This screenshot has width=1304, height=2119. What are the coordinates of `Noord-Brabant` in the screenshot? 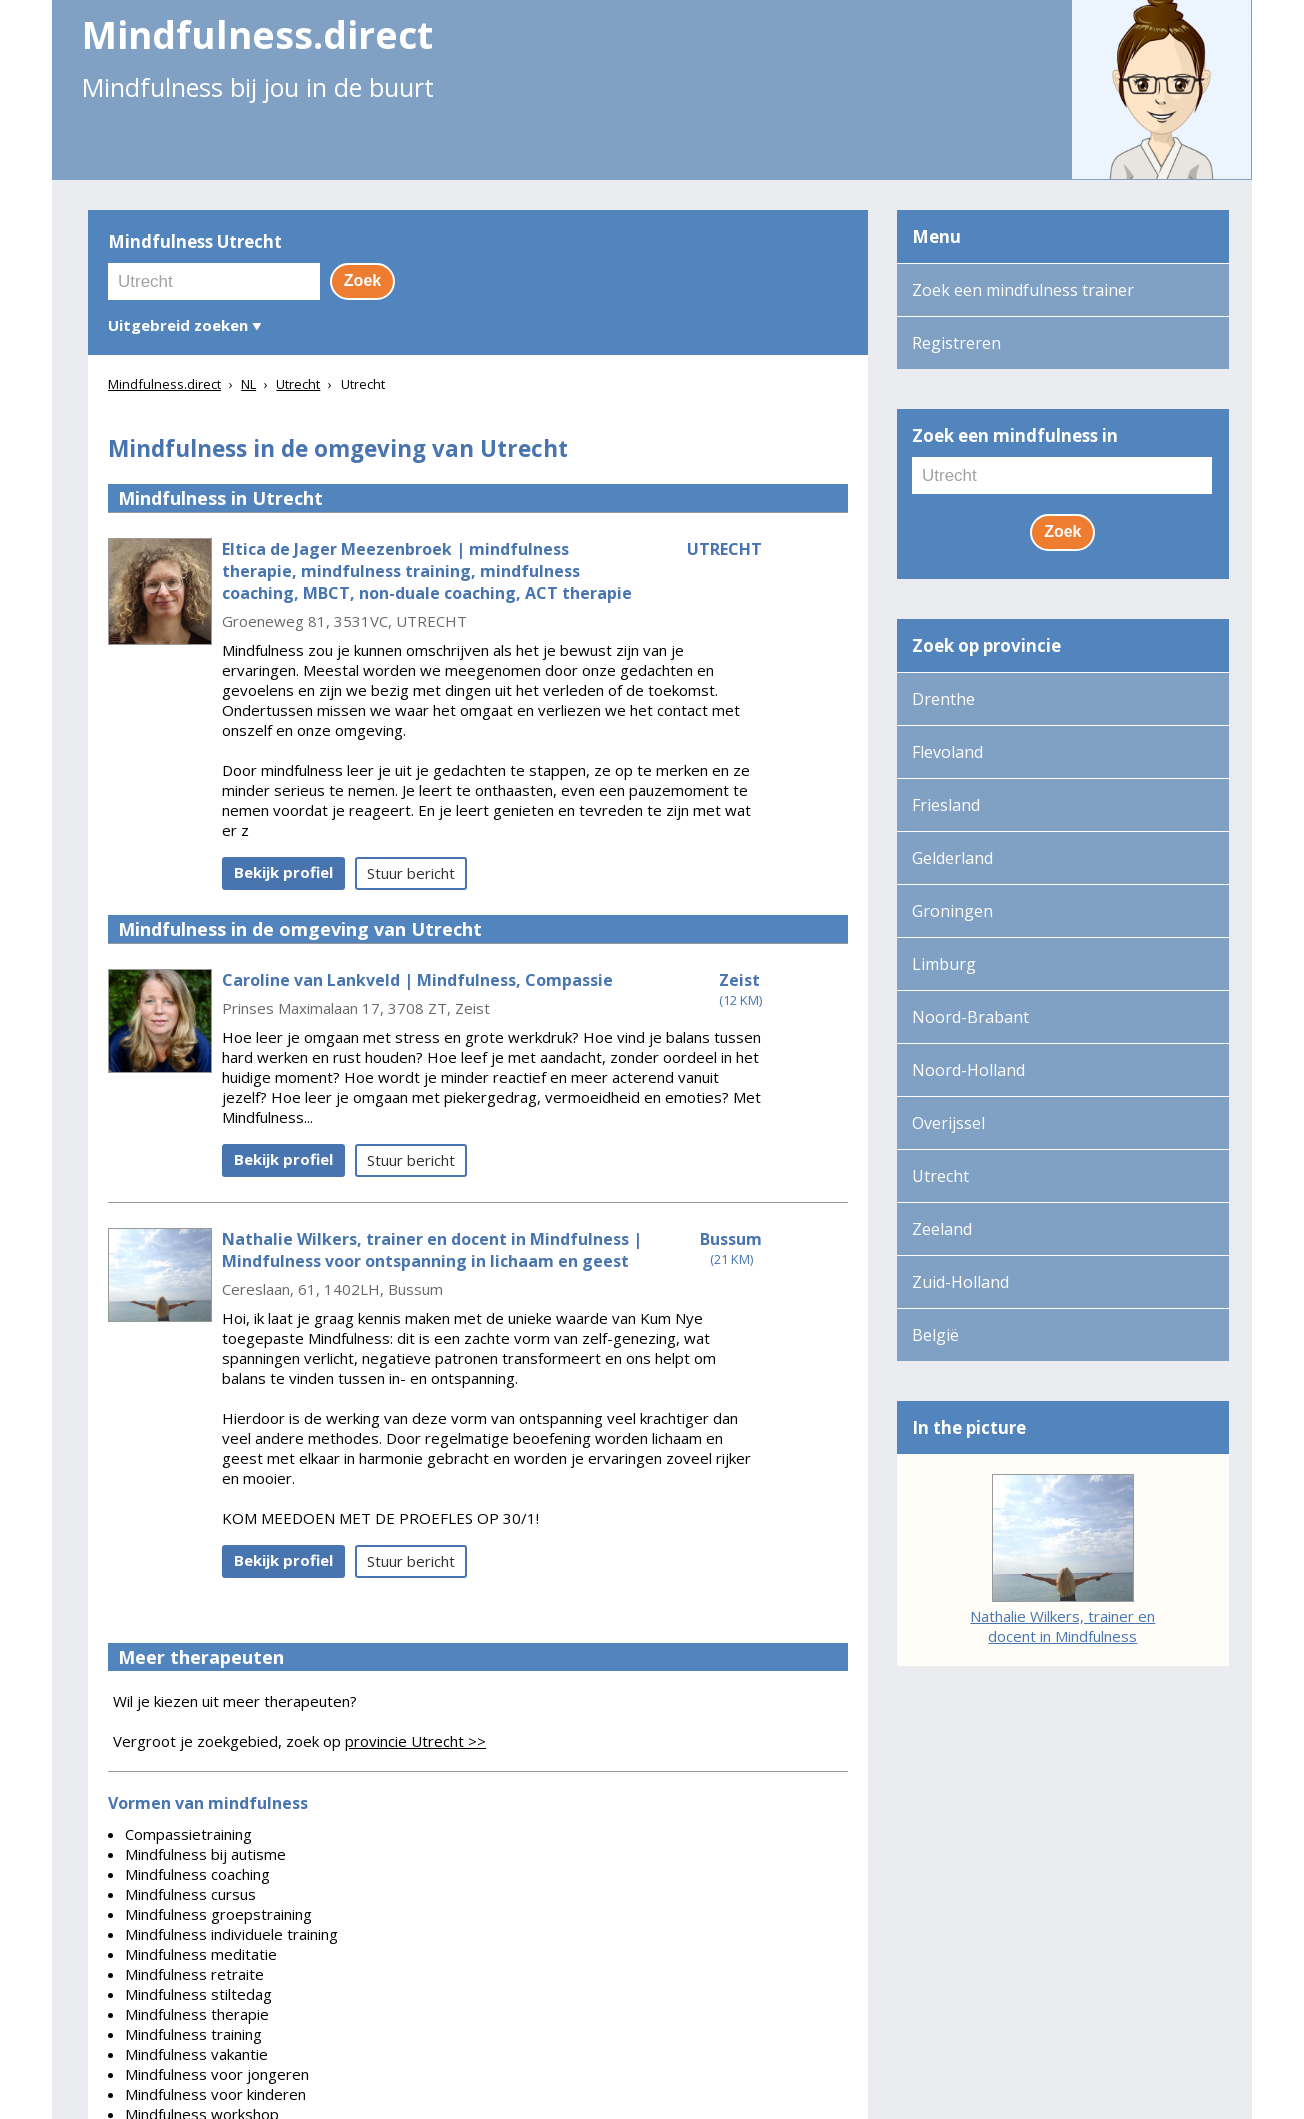 It's located at (970, 1017).